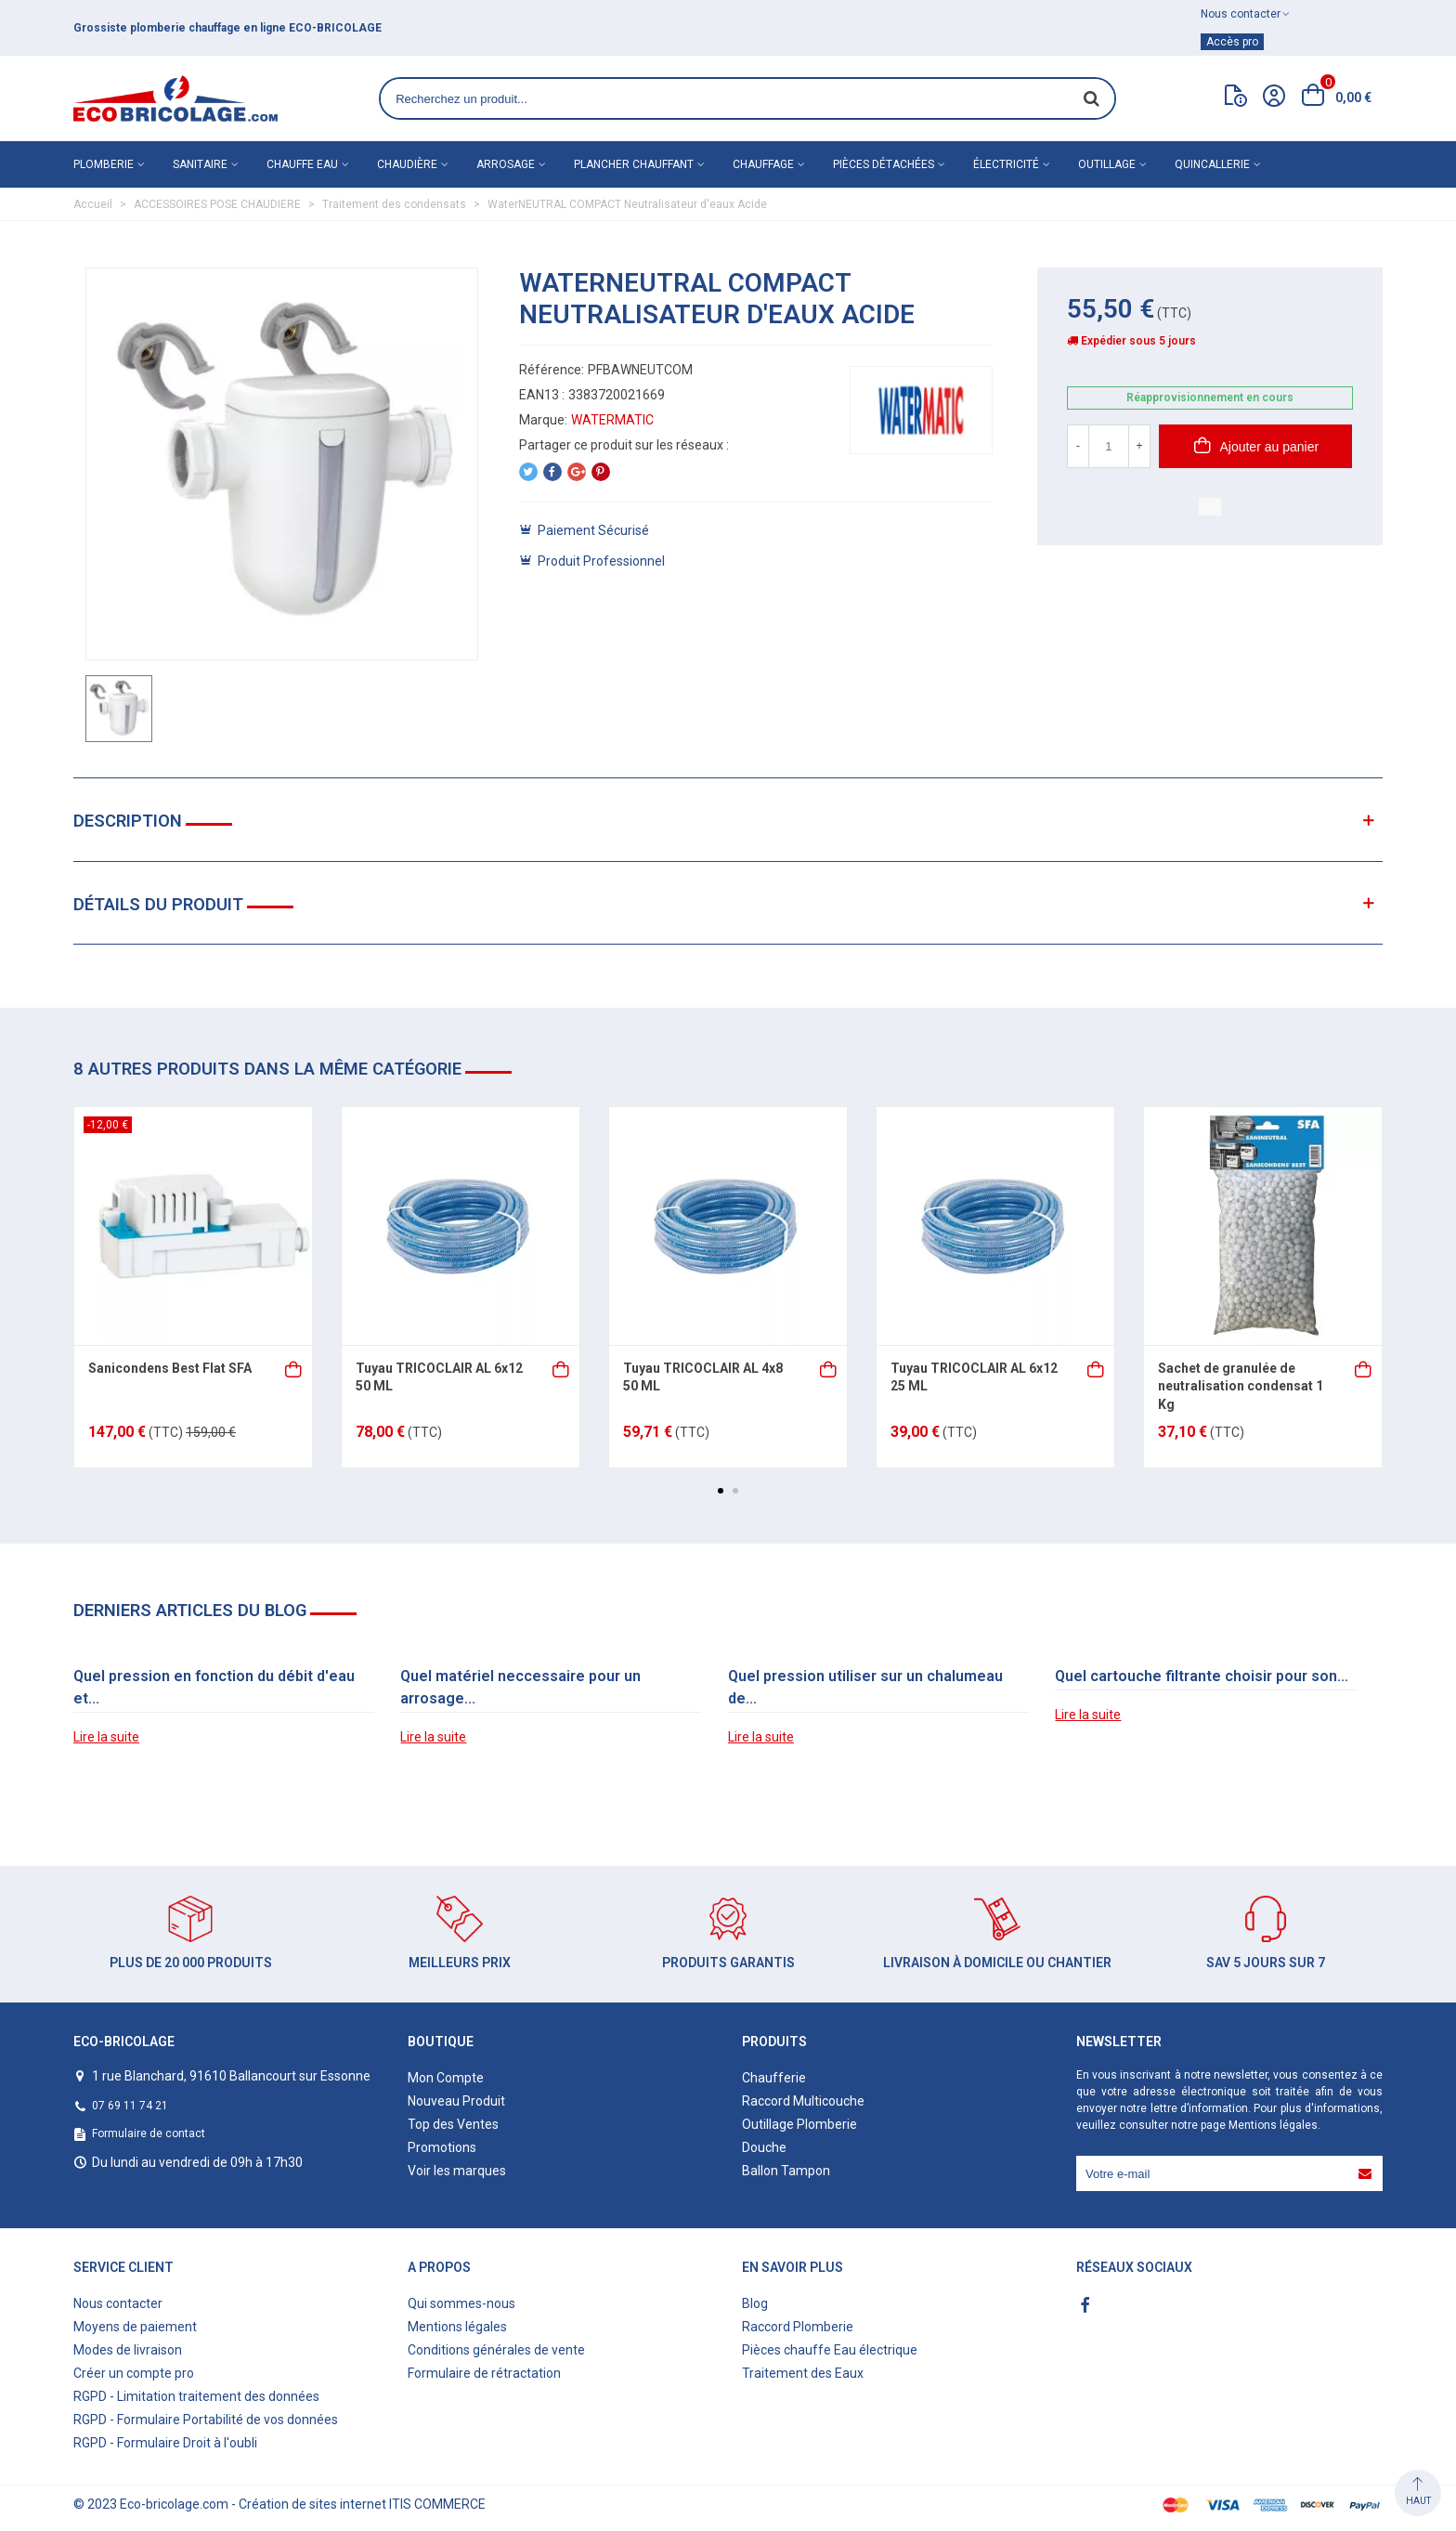  I want to click on Conditions générales de vente, so click(496, 2349).